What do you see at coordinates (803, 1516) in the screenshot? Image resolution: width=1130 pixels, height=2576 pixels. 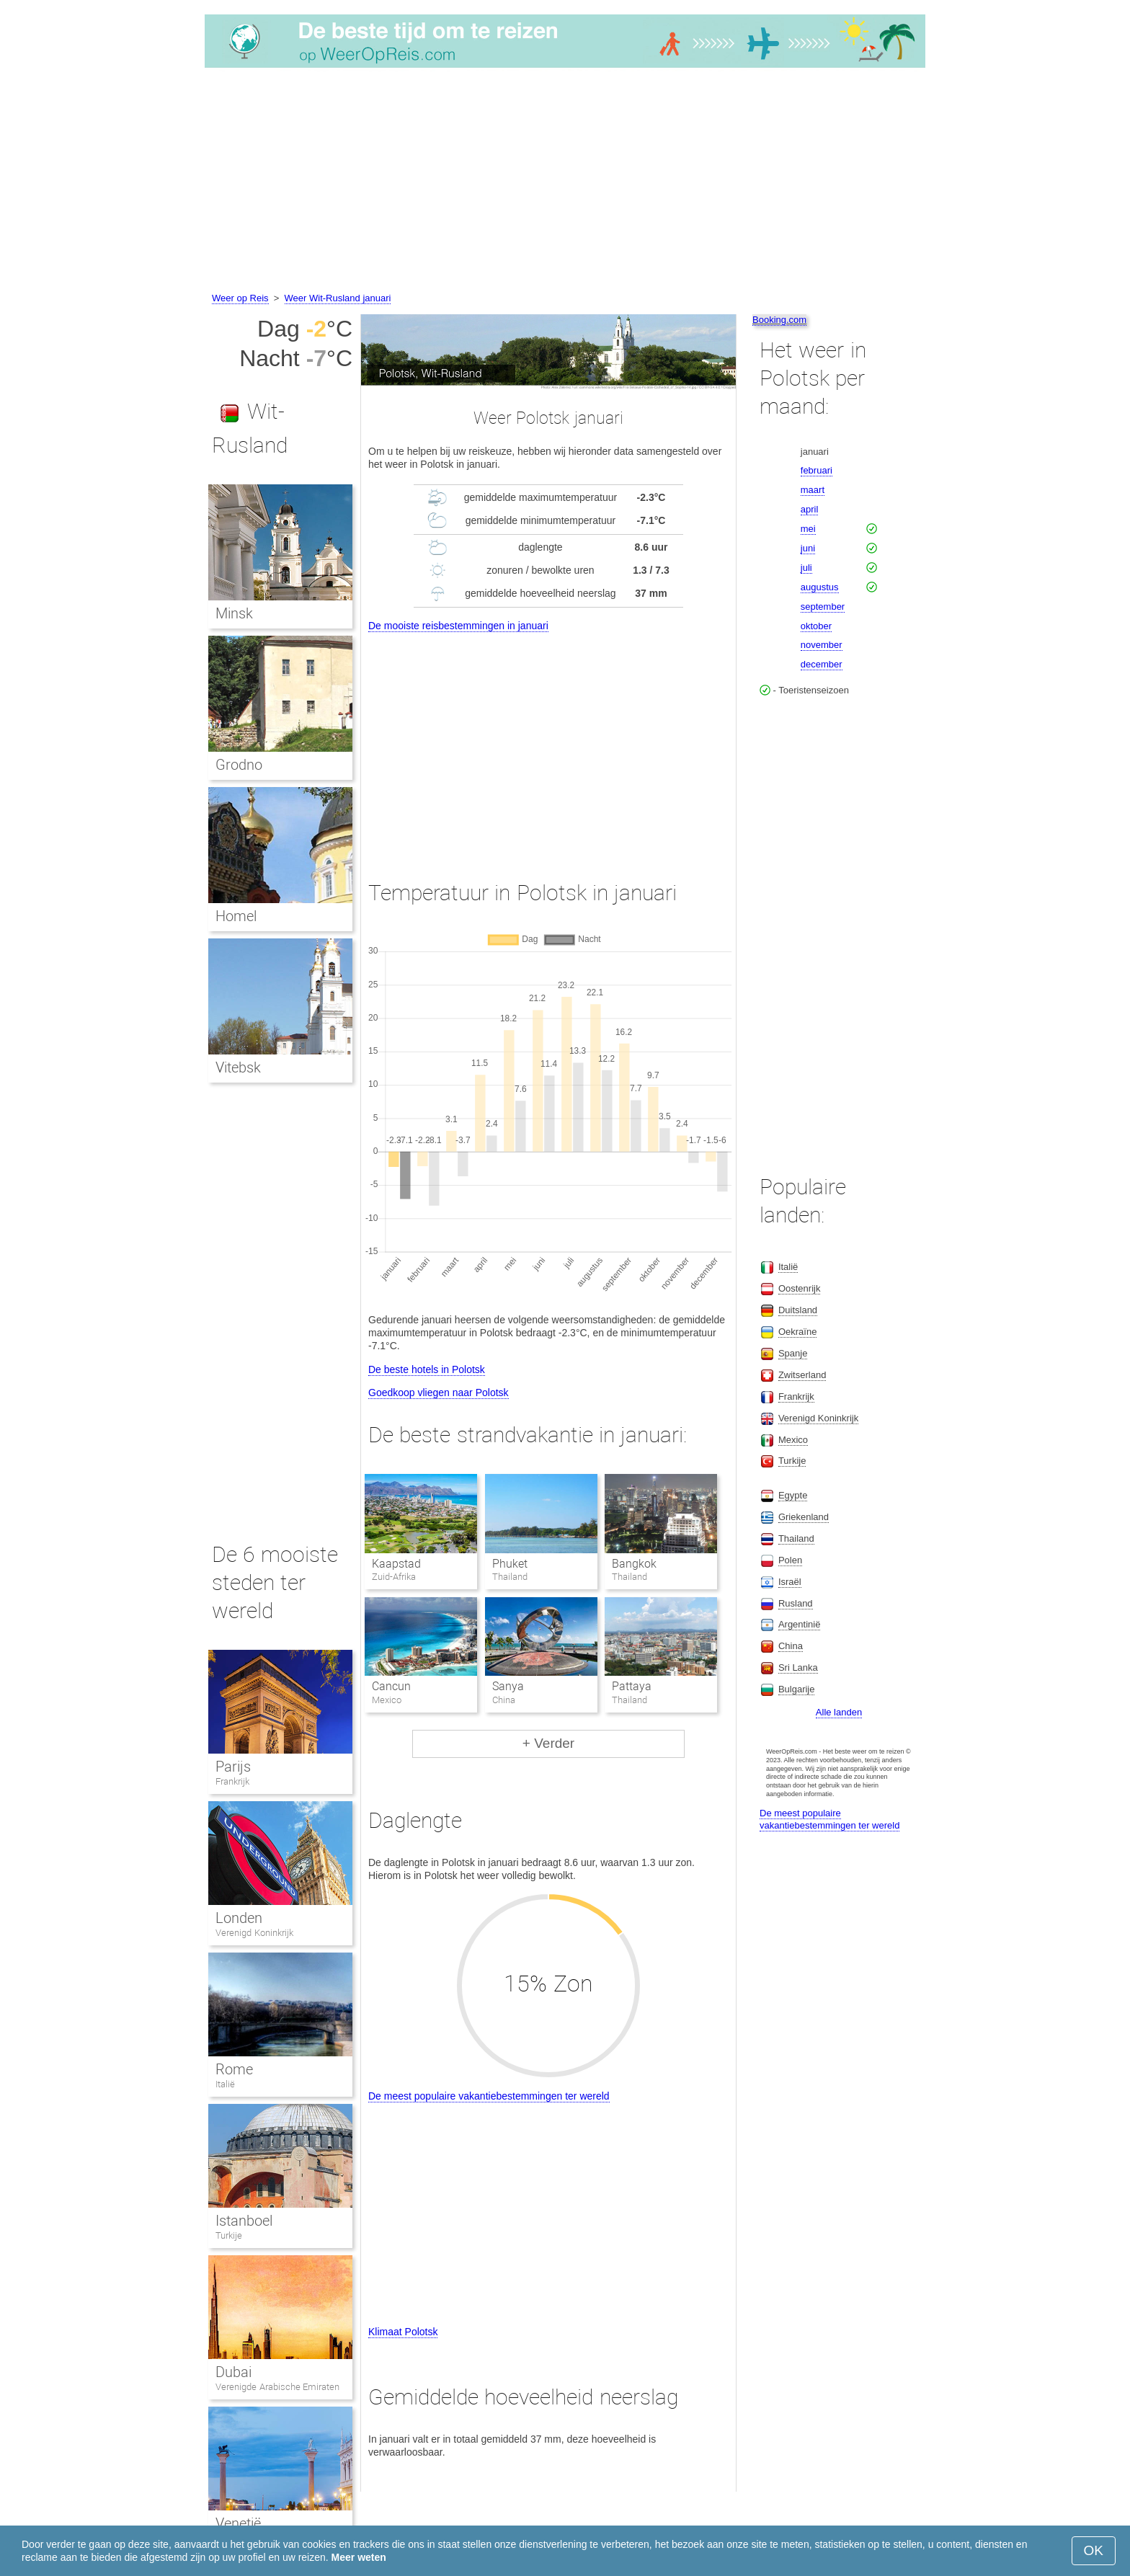 I see `Griekenland` at bounding box center [803, 1516].